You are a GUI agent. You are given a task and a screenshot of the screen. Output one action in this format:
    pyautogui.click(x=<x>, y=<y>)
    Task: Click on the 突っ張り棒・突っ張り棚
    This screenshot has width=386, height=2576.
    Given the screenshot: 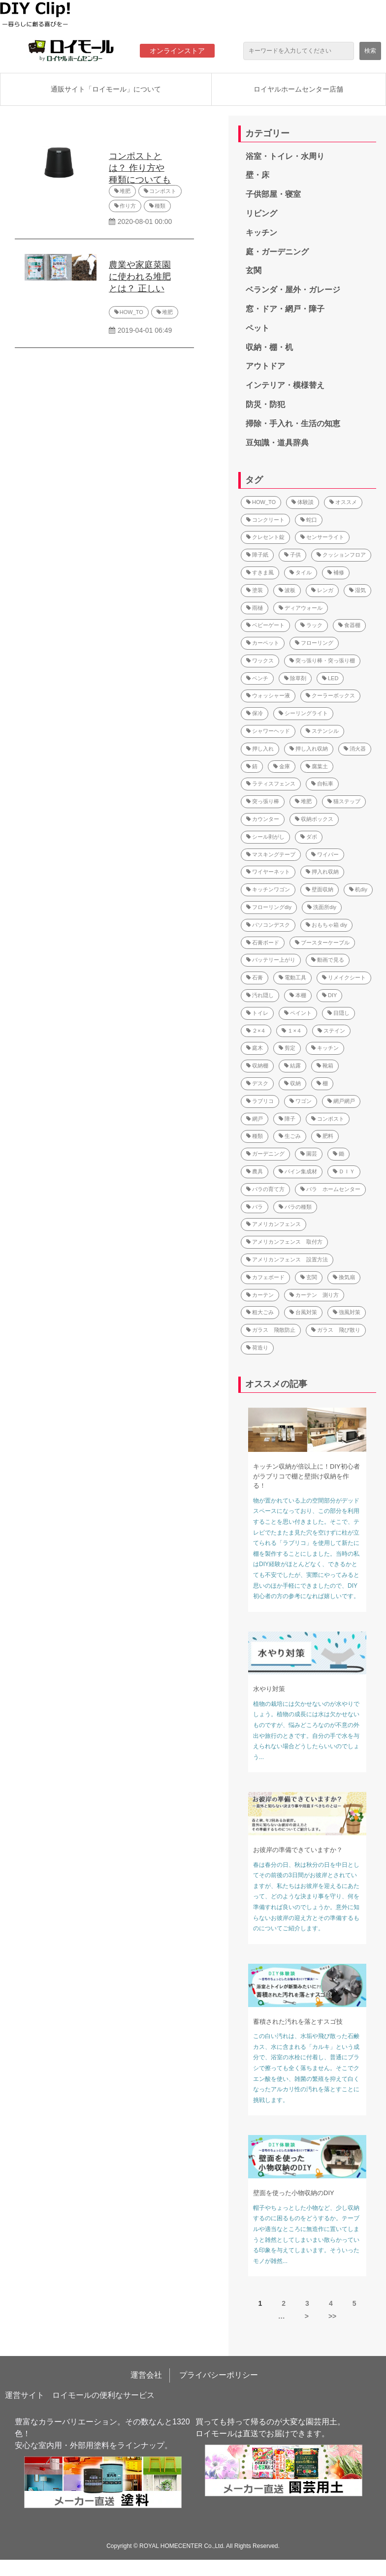 What is the action you would take?
    pyautogui.click(x=322, y=660)
    